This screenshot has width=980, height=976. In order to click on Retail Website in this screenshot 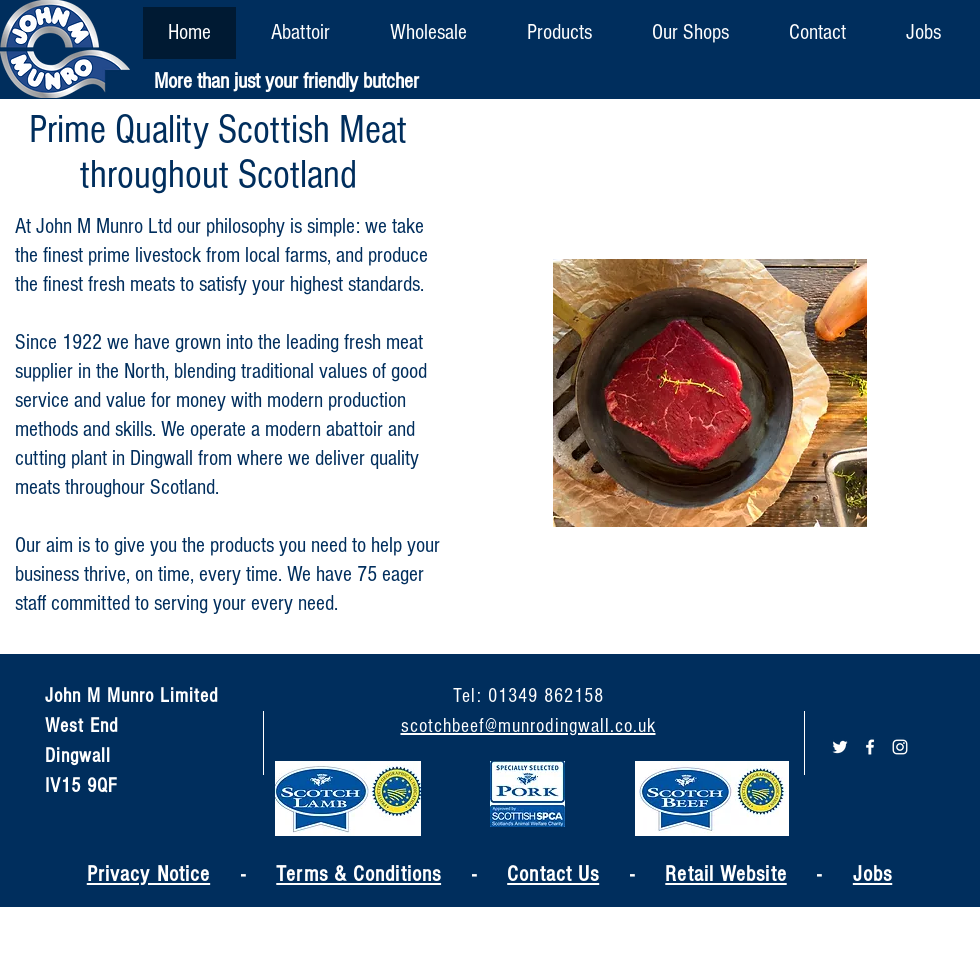, I will do `click(725, 874)`.